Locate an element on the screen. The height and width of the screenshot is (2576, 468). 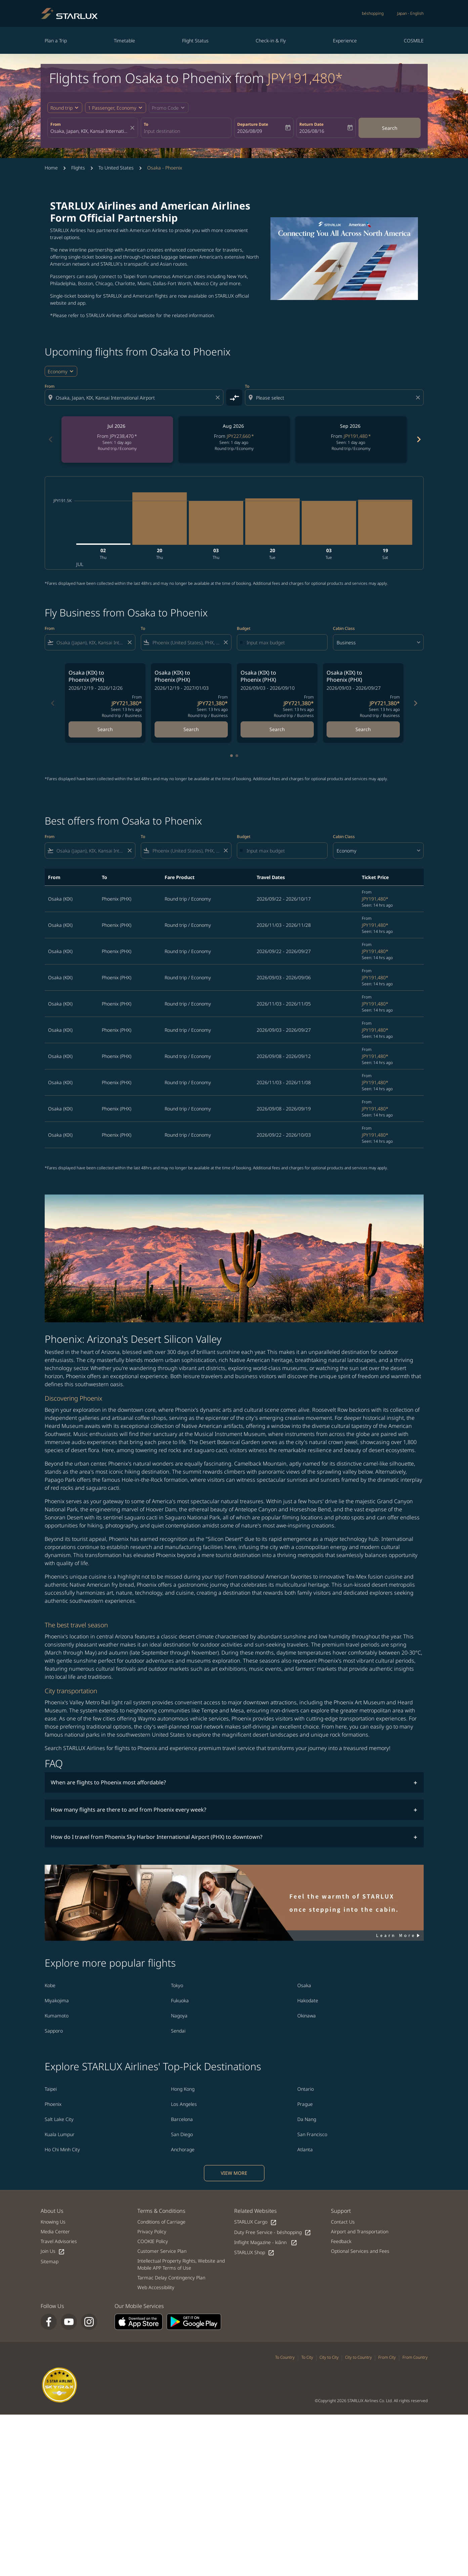
[Next months] is located at coordinates (418, 439).